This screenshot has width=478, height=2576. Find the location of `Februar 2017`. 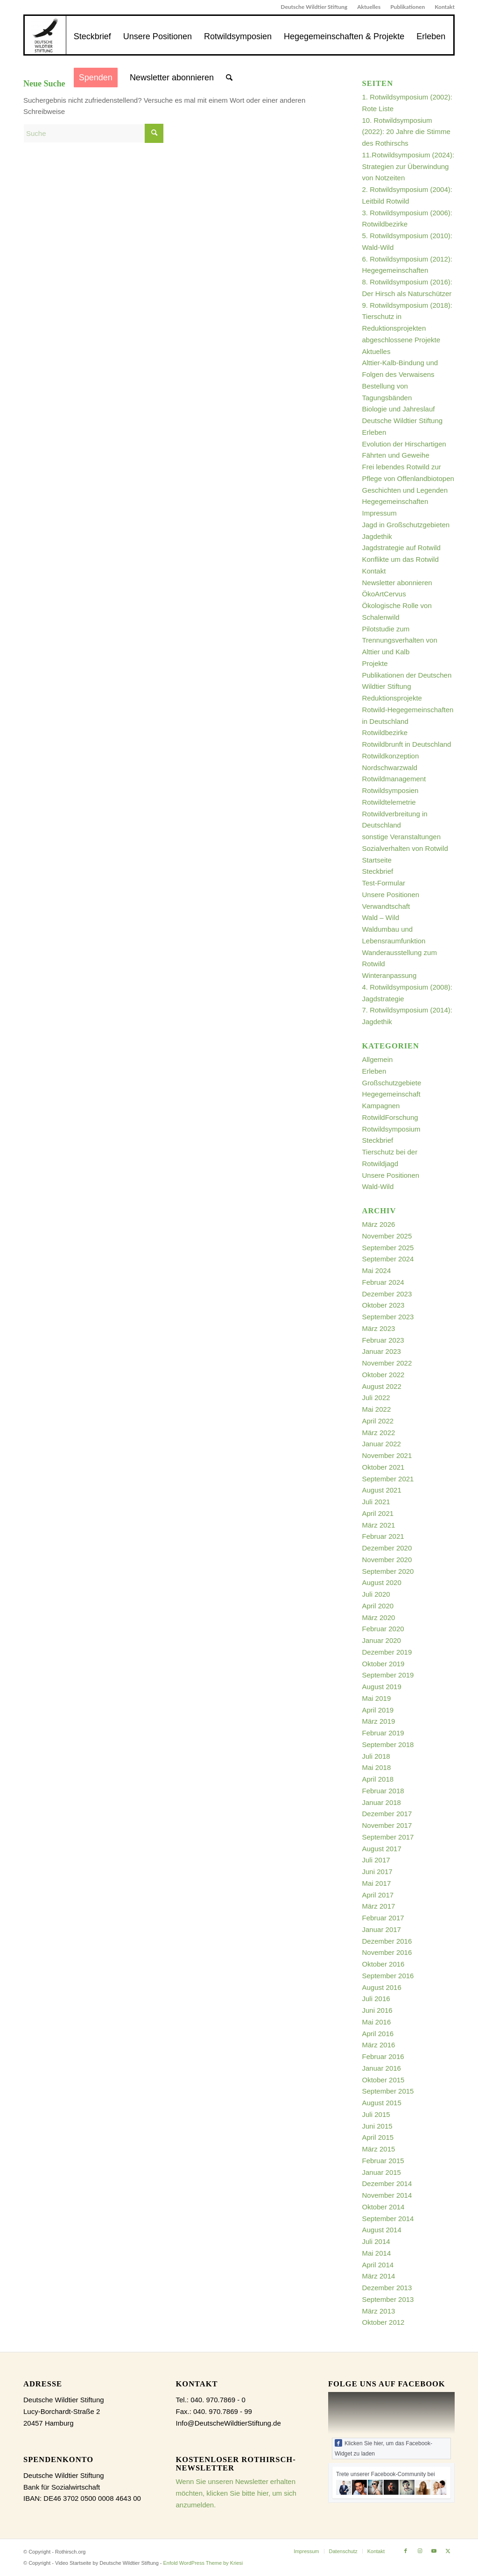

Februar 2017 is located at coordinates (383, 1918).